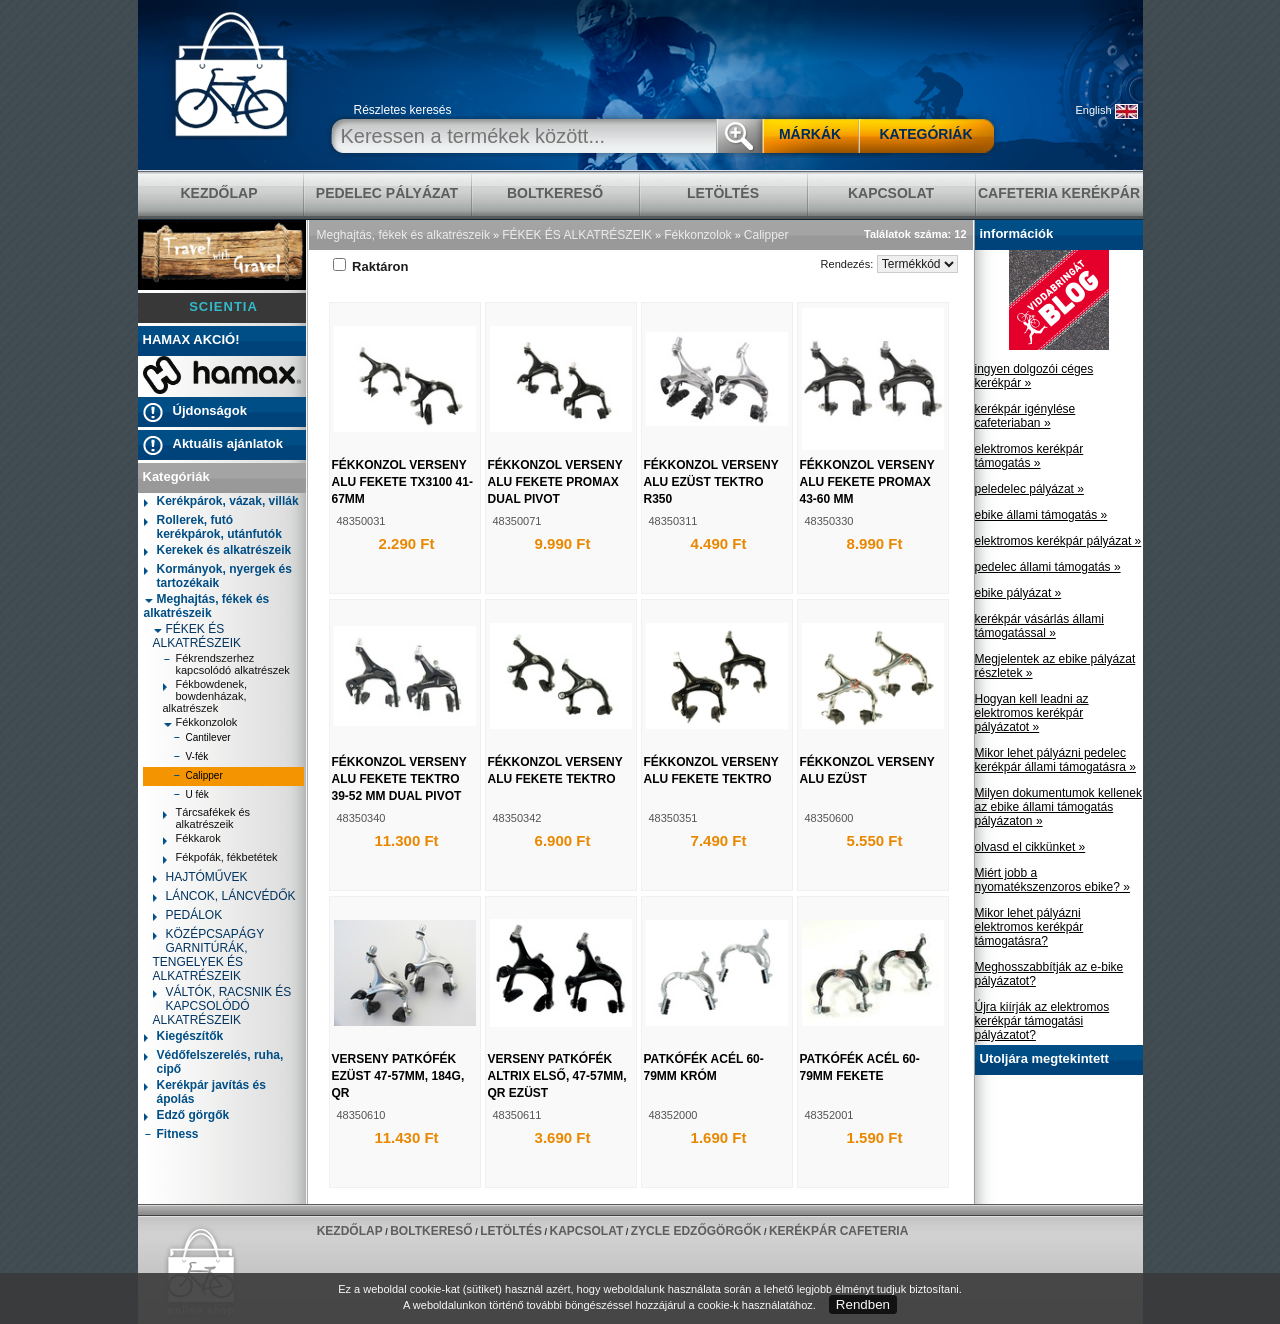  I want to click on olvasd el cikkünket », so click(1030, 847).